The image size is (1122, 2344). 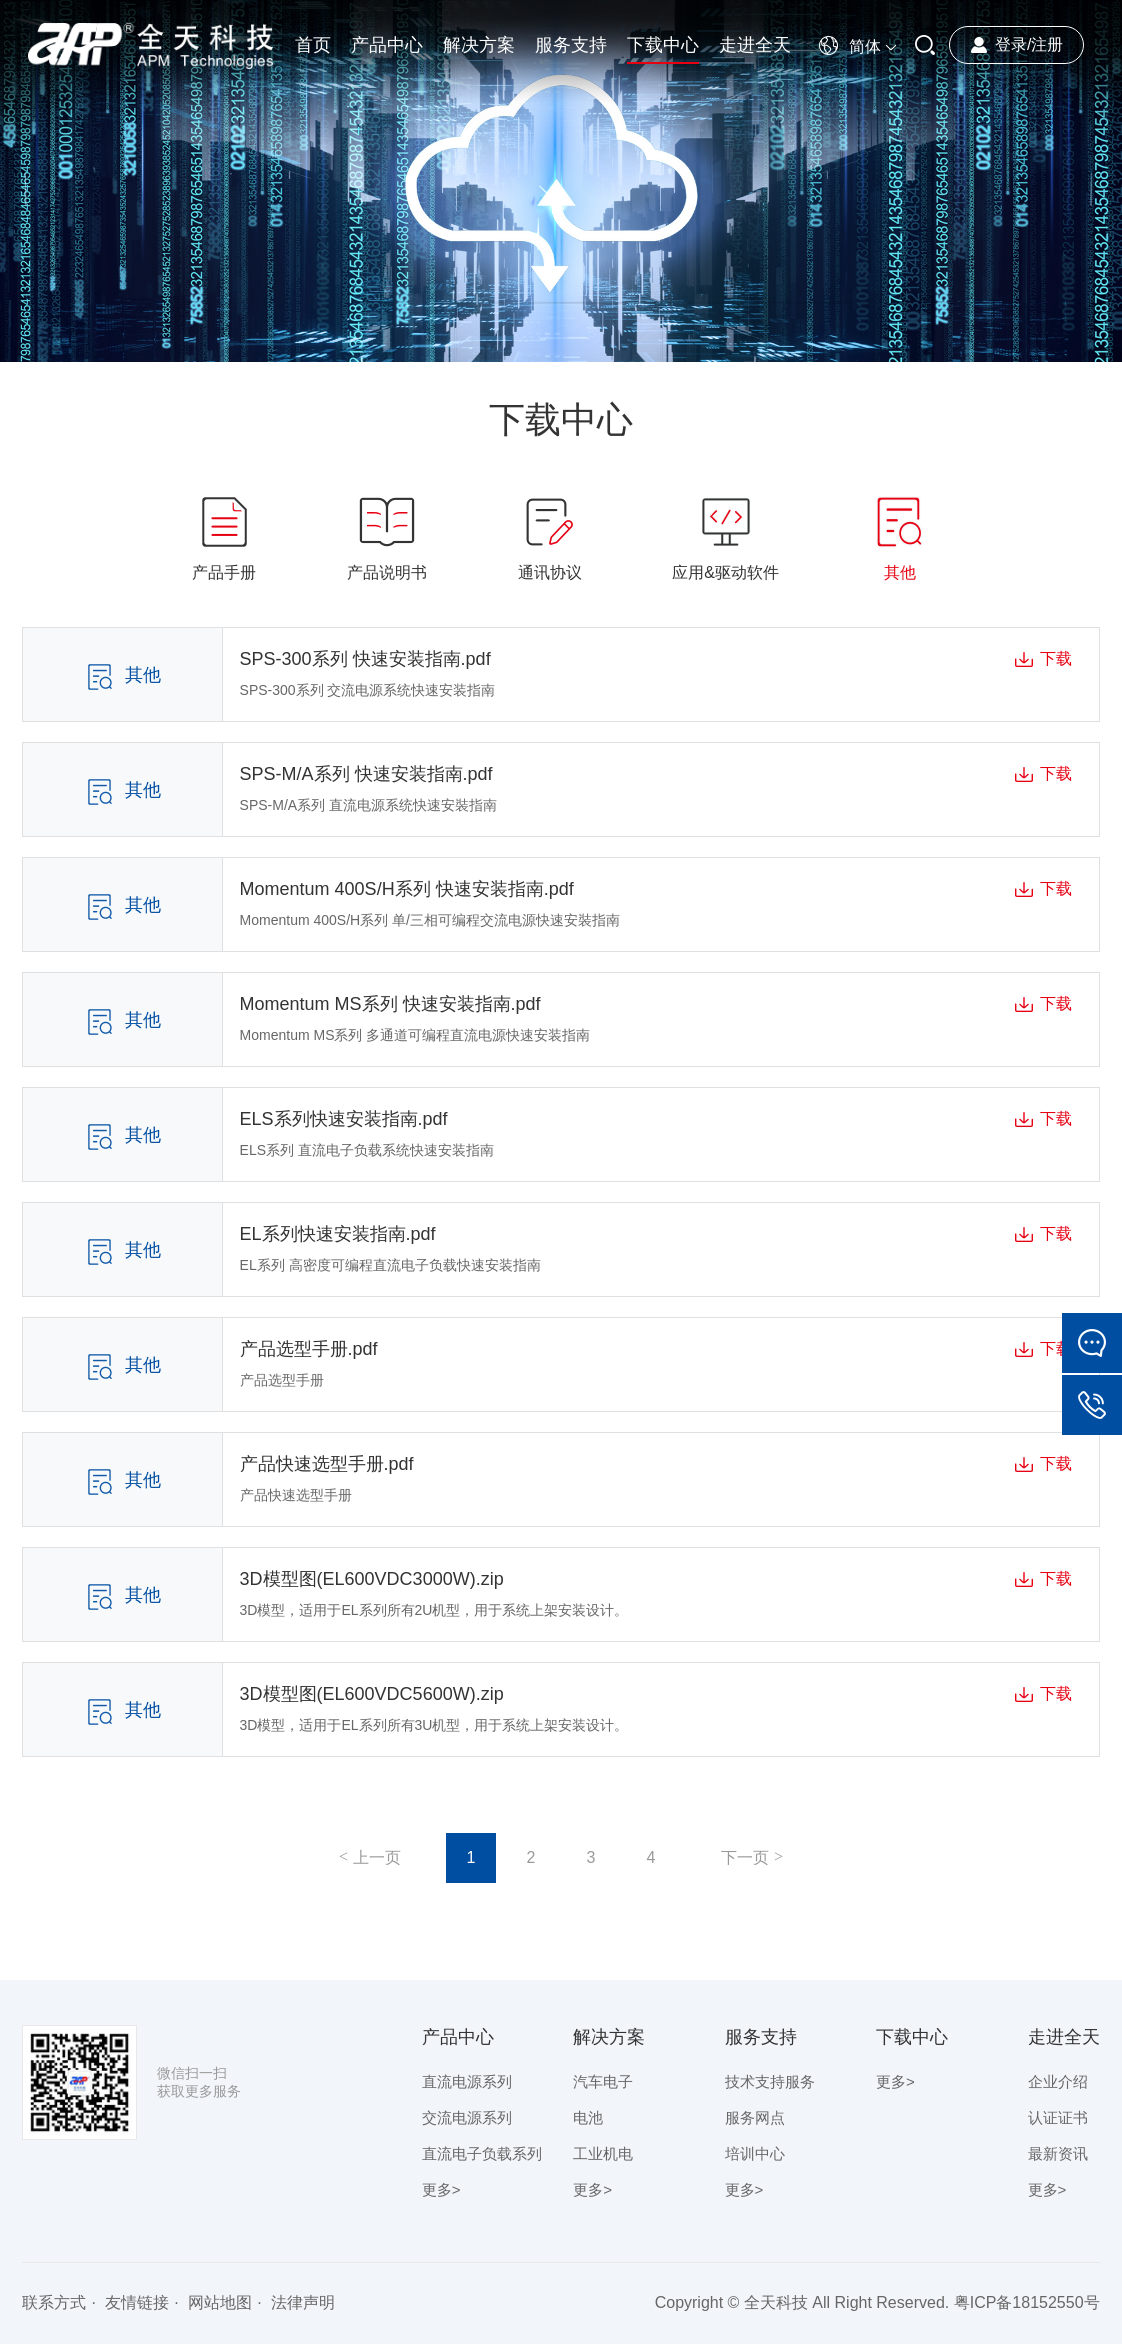 I want to click on 企业介绍, so click(x=1058, y=2081).